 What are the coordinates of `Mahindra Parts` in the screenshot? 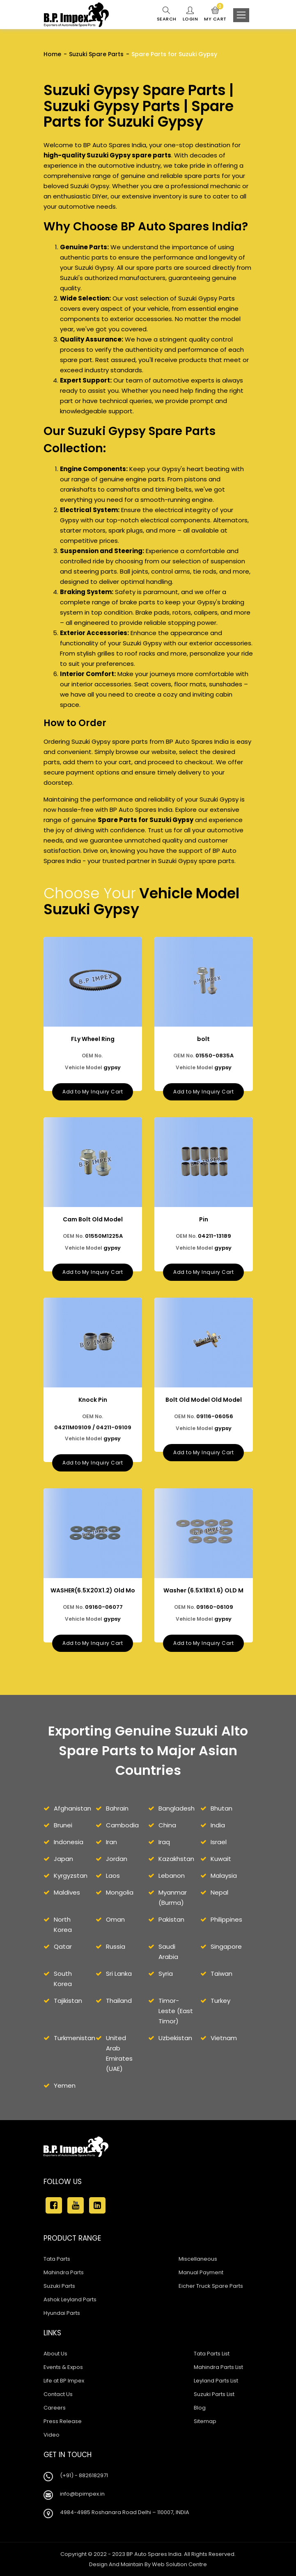 It's located at (64, 2272).